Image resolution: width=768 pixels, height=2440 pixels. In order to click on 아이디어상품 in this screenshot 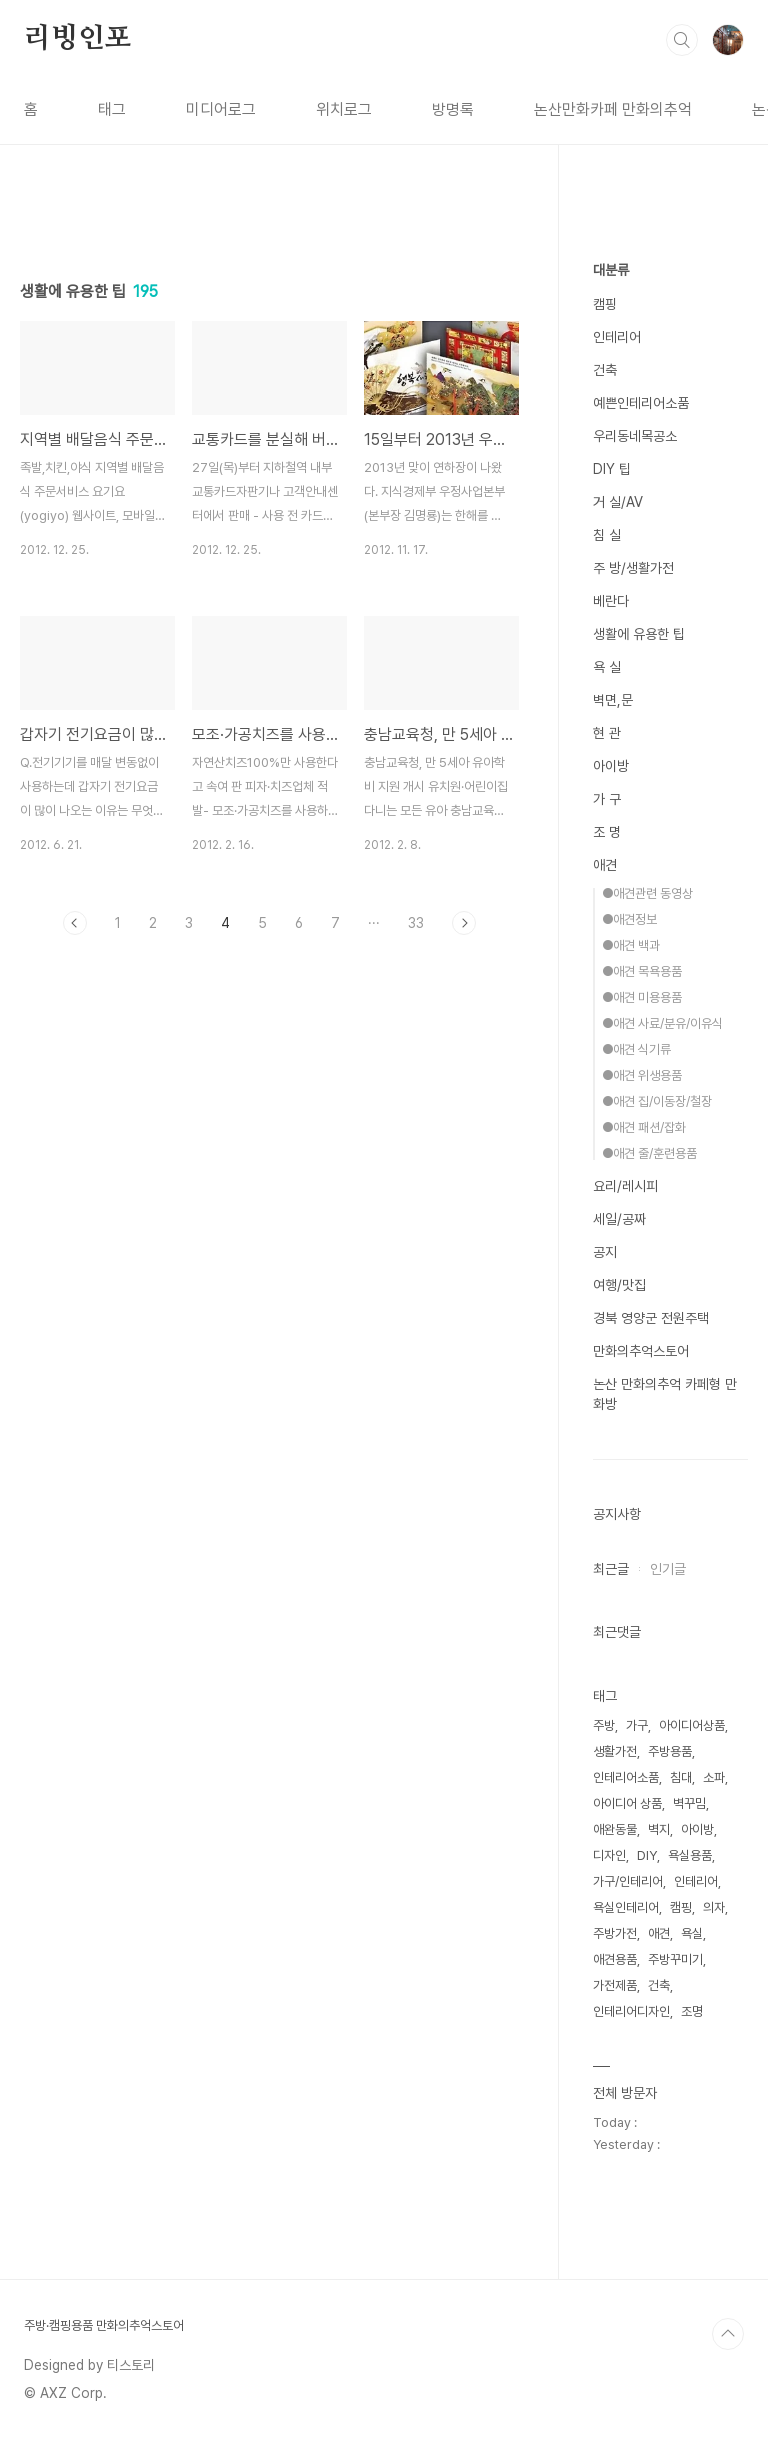, I will do `click(692, 1725)`.